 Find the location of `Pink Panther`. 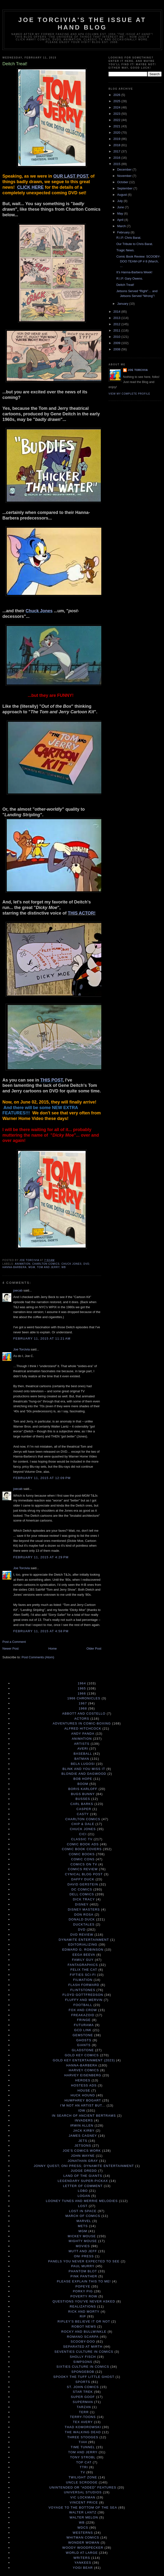

Pink Panther is located at coordinates (83, 2276).